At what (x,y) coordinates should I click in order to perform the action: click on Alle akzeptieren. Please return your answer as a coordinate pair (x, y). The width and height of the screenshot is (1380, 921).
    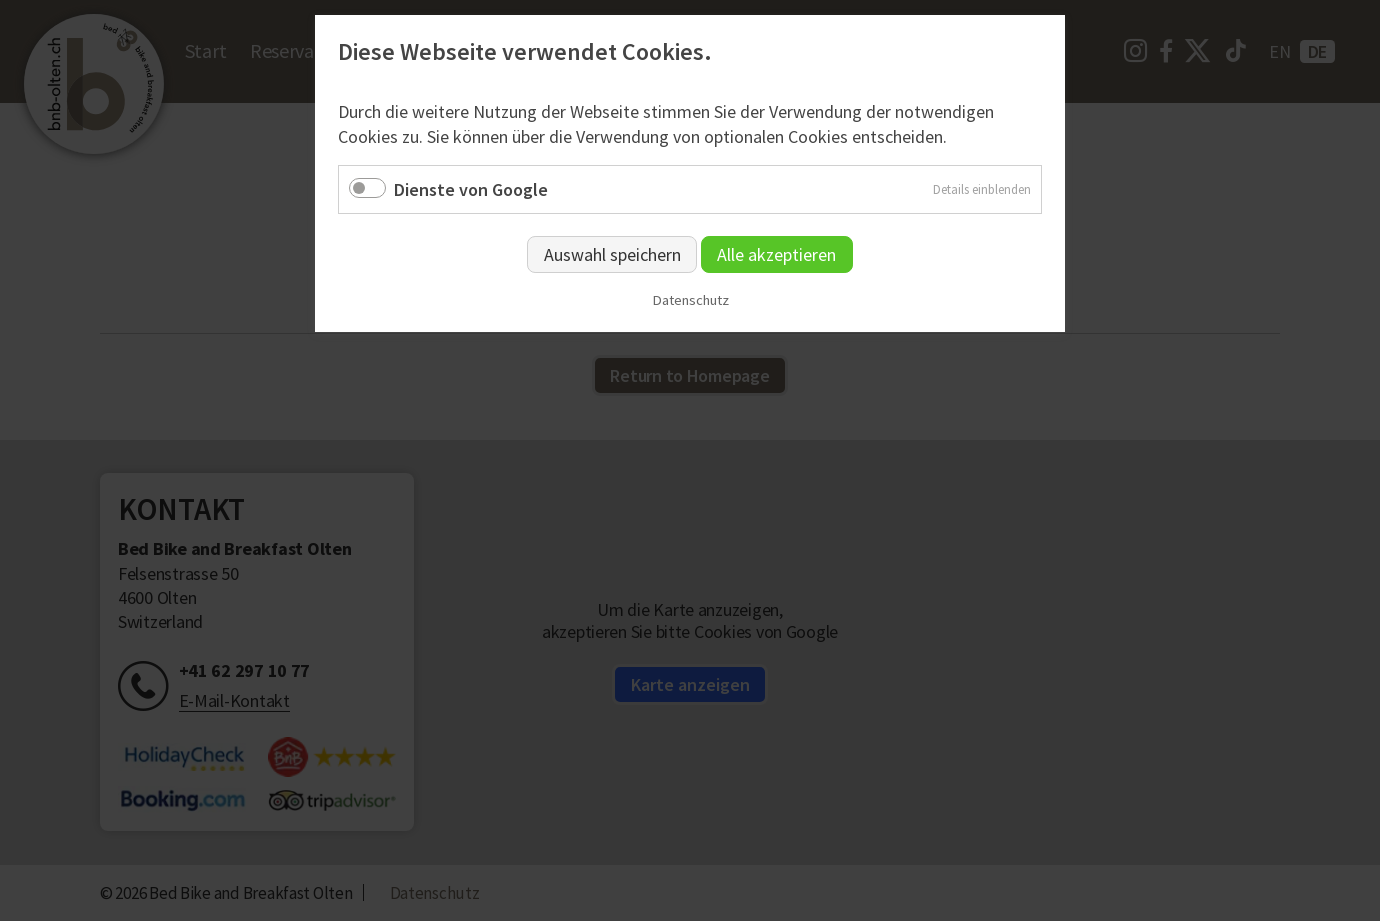
    Looking at the image, I should click on (776, 254).